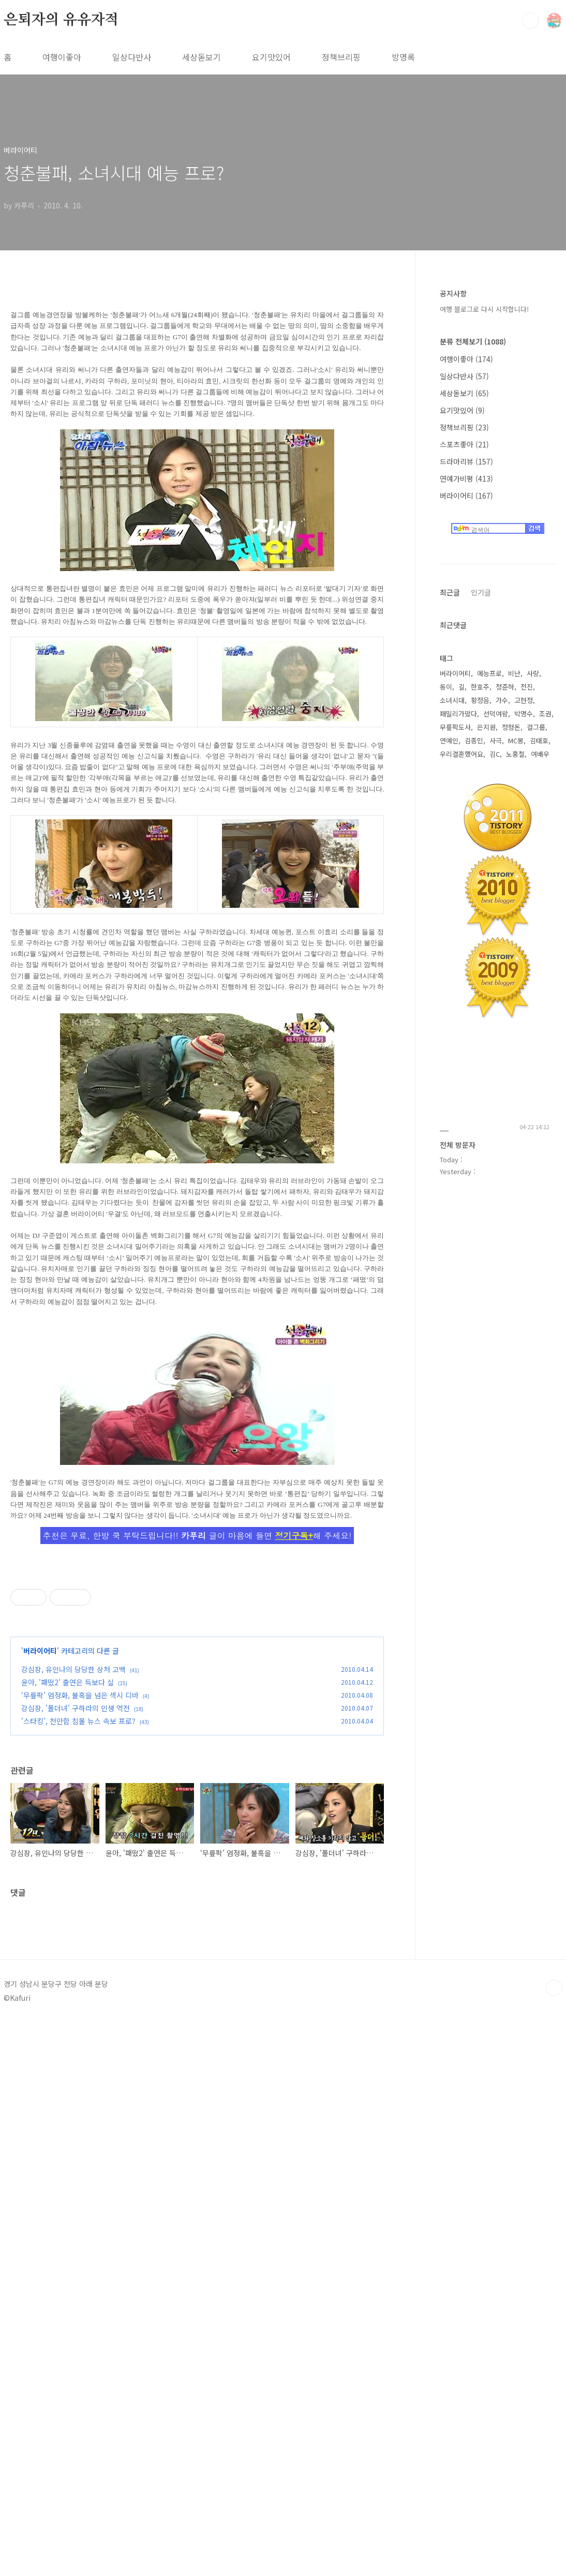 The image size is (566, 2576). I want to click on 사랑, so click(533, 673).